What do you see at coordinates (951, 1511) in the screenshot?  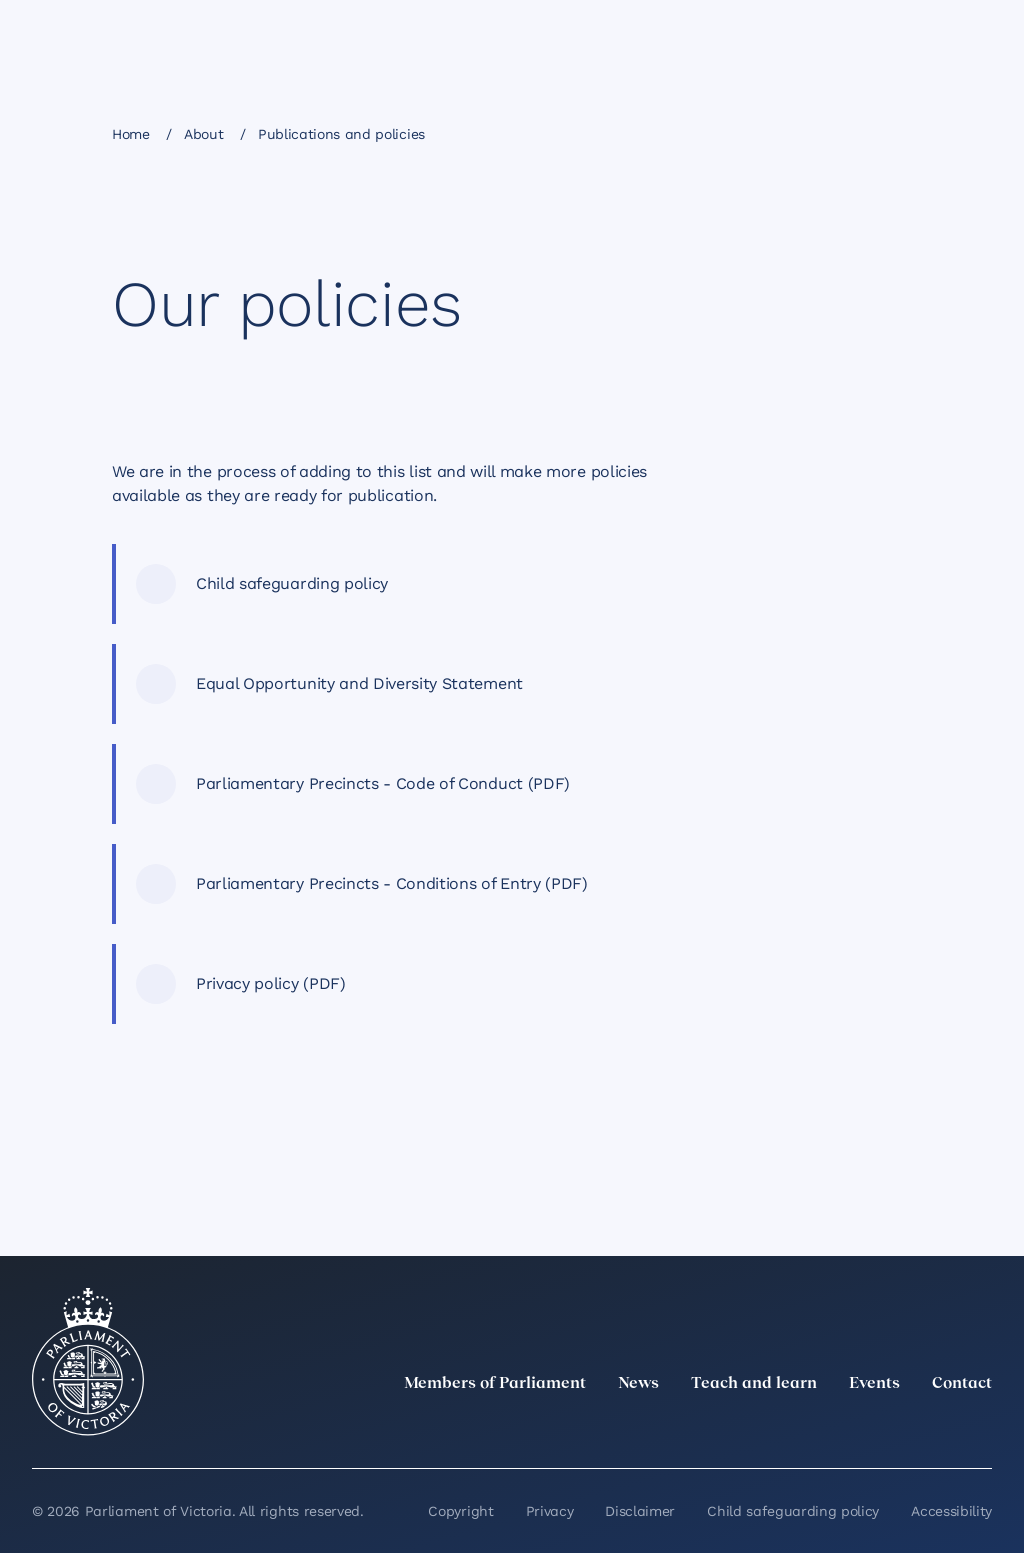 I see `Accessibility` at bounding box center [951, 1511].